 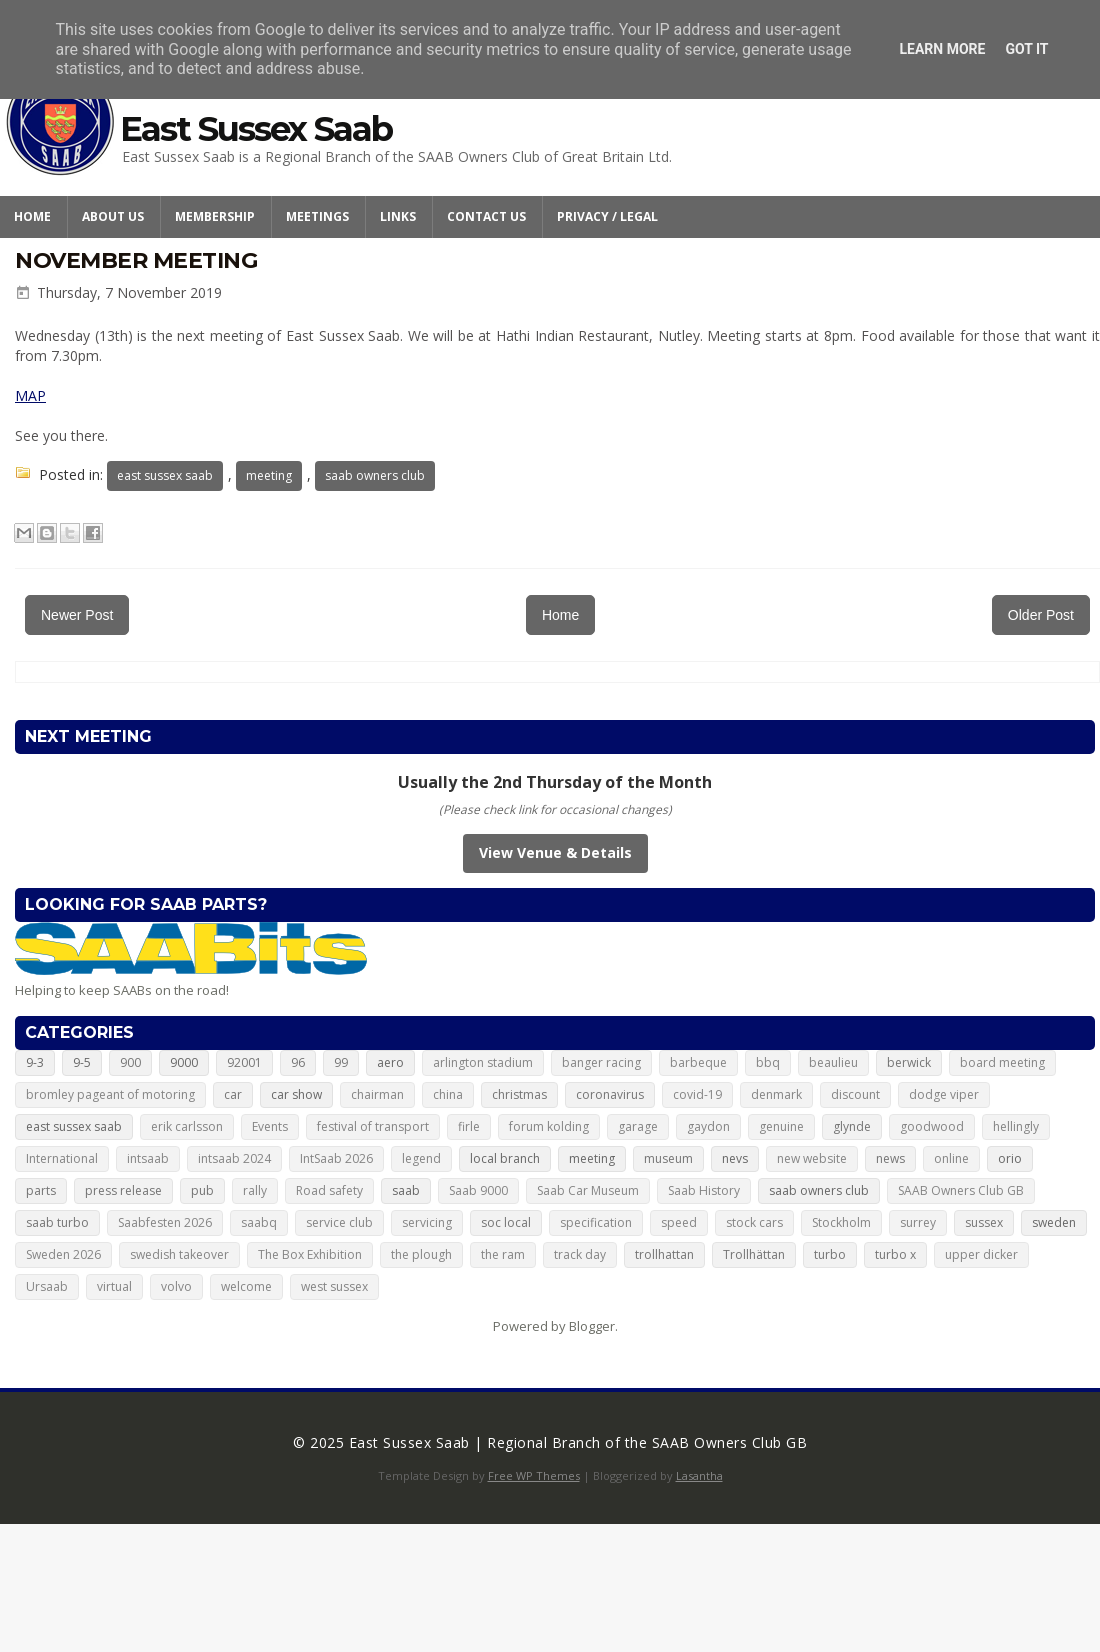 I want to click on The Box Exhibition, so click(x=310, y=1254).